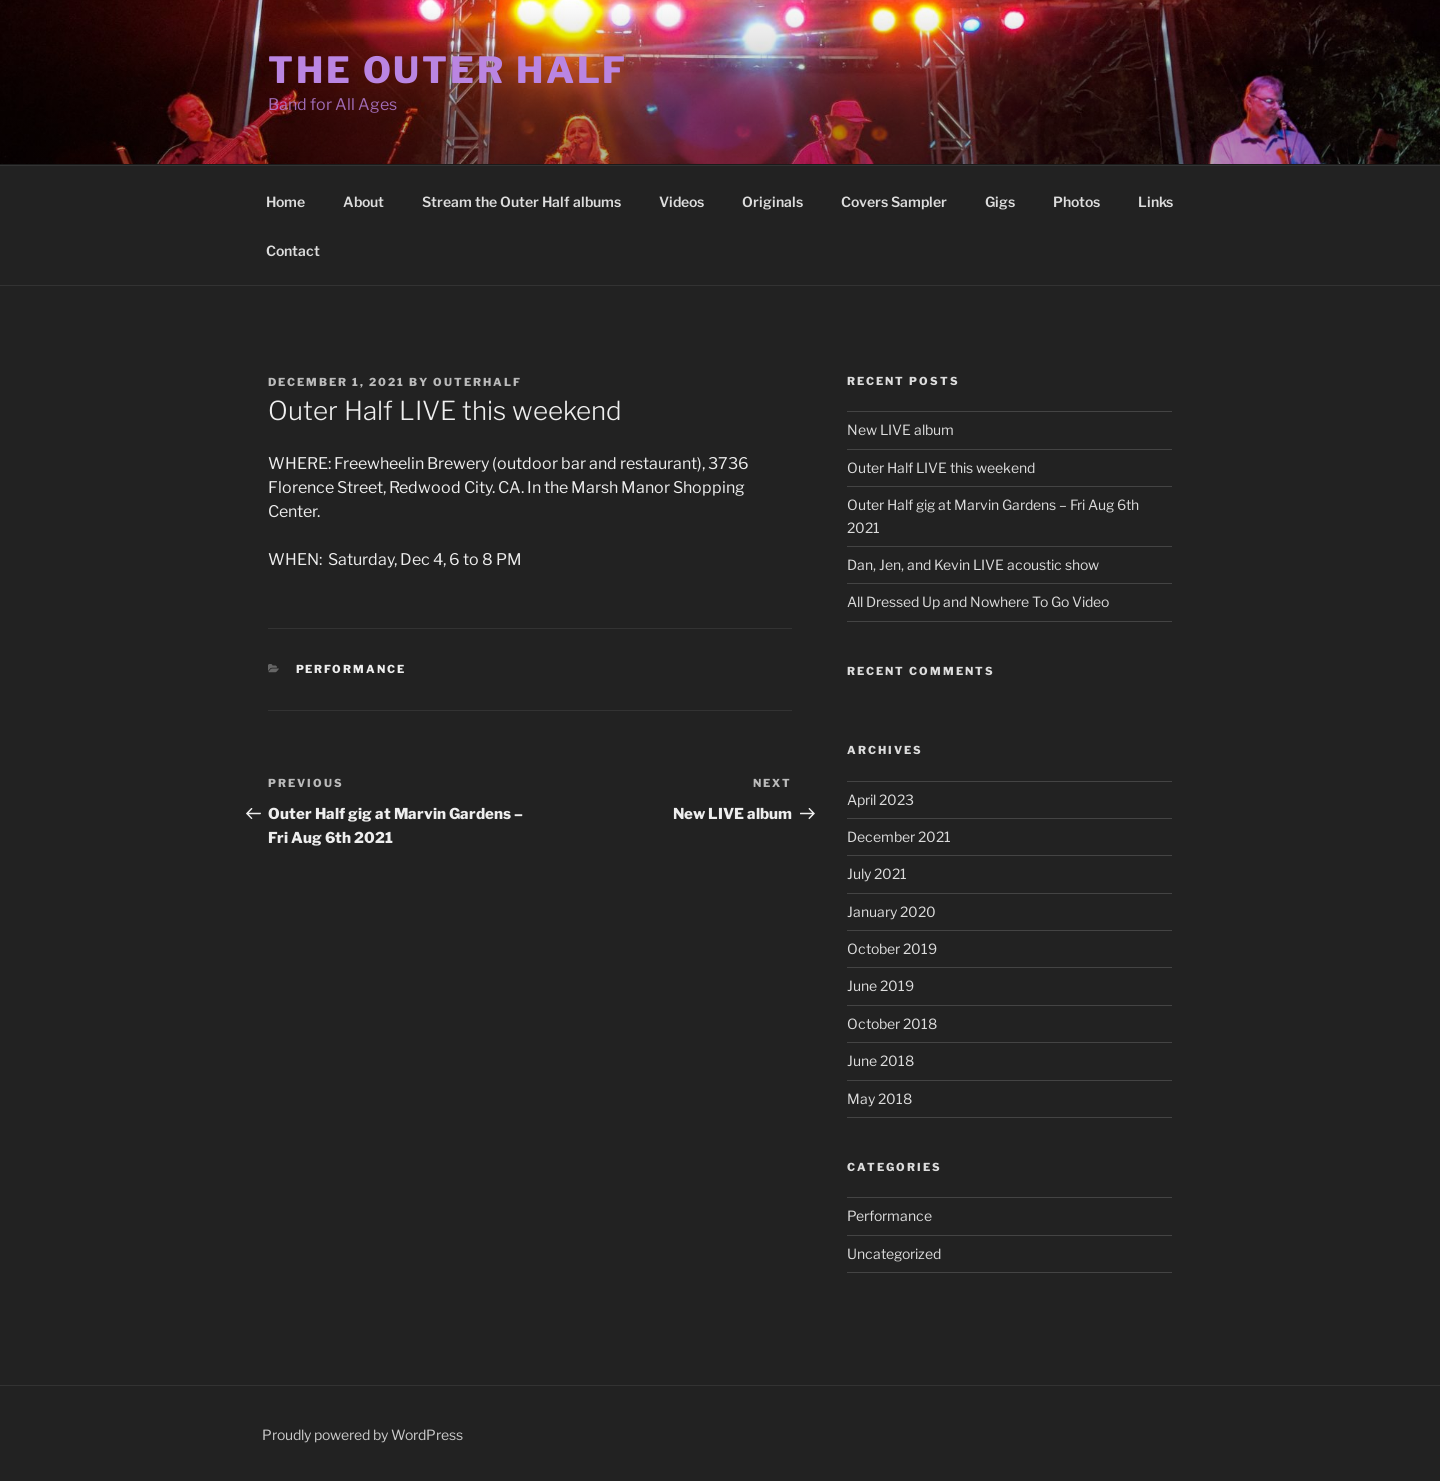 This screenshot has width=1440, height=1481. Describe the element at coordinates (681, 201) in the screenshot. I see `Videos` at that location.